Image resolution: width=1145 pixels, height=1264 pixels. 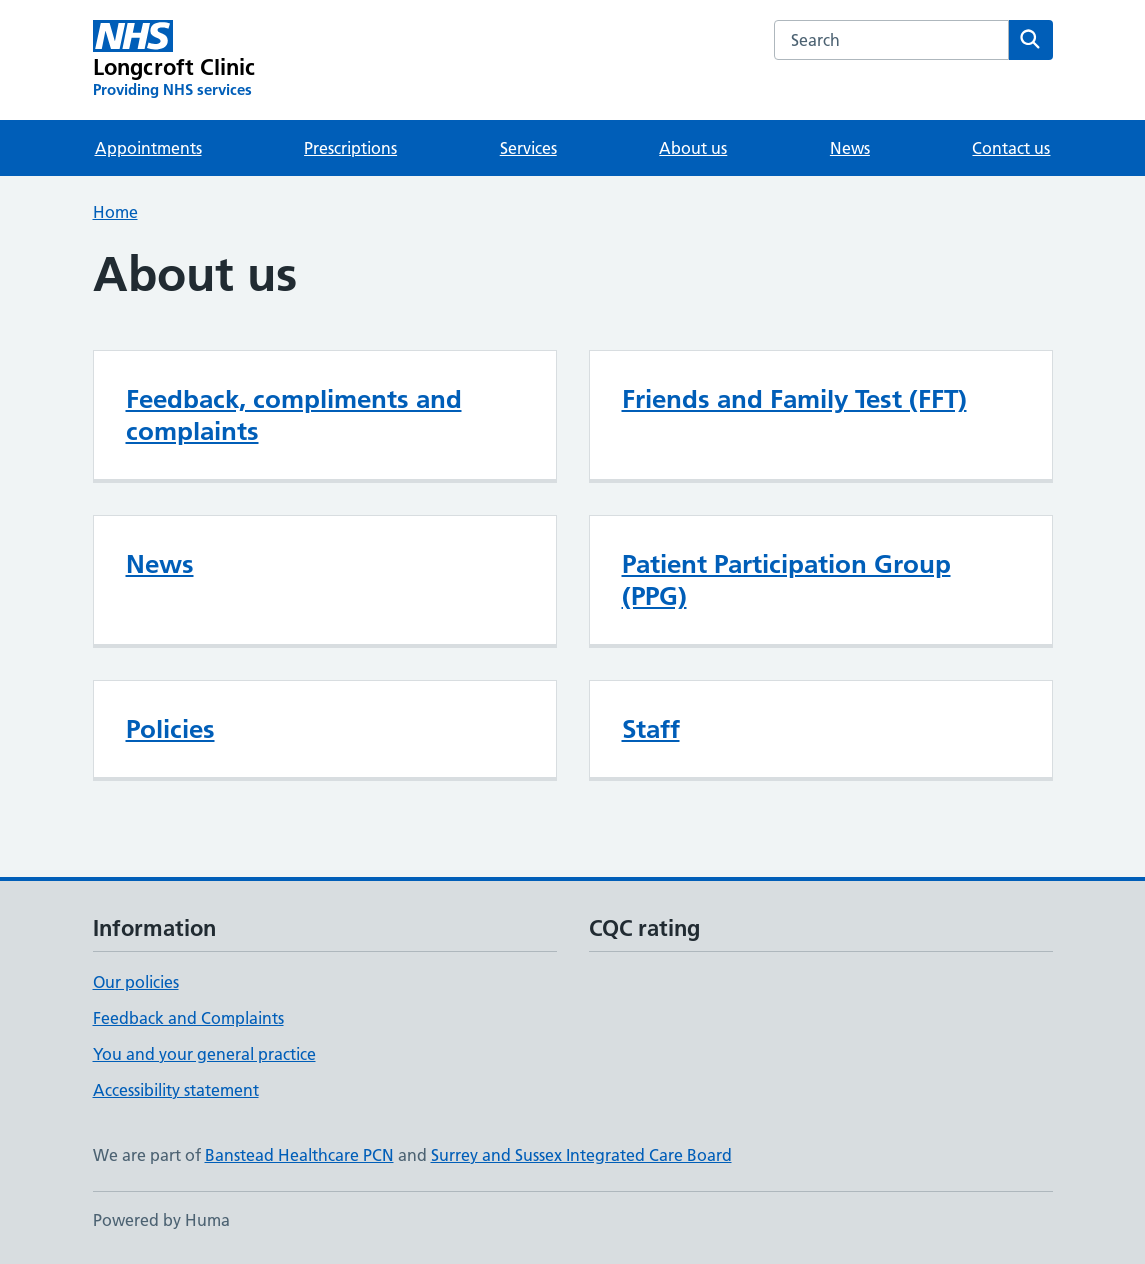 I want to click on Appointments, so click(x=148, y=148).